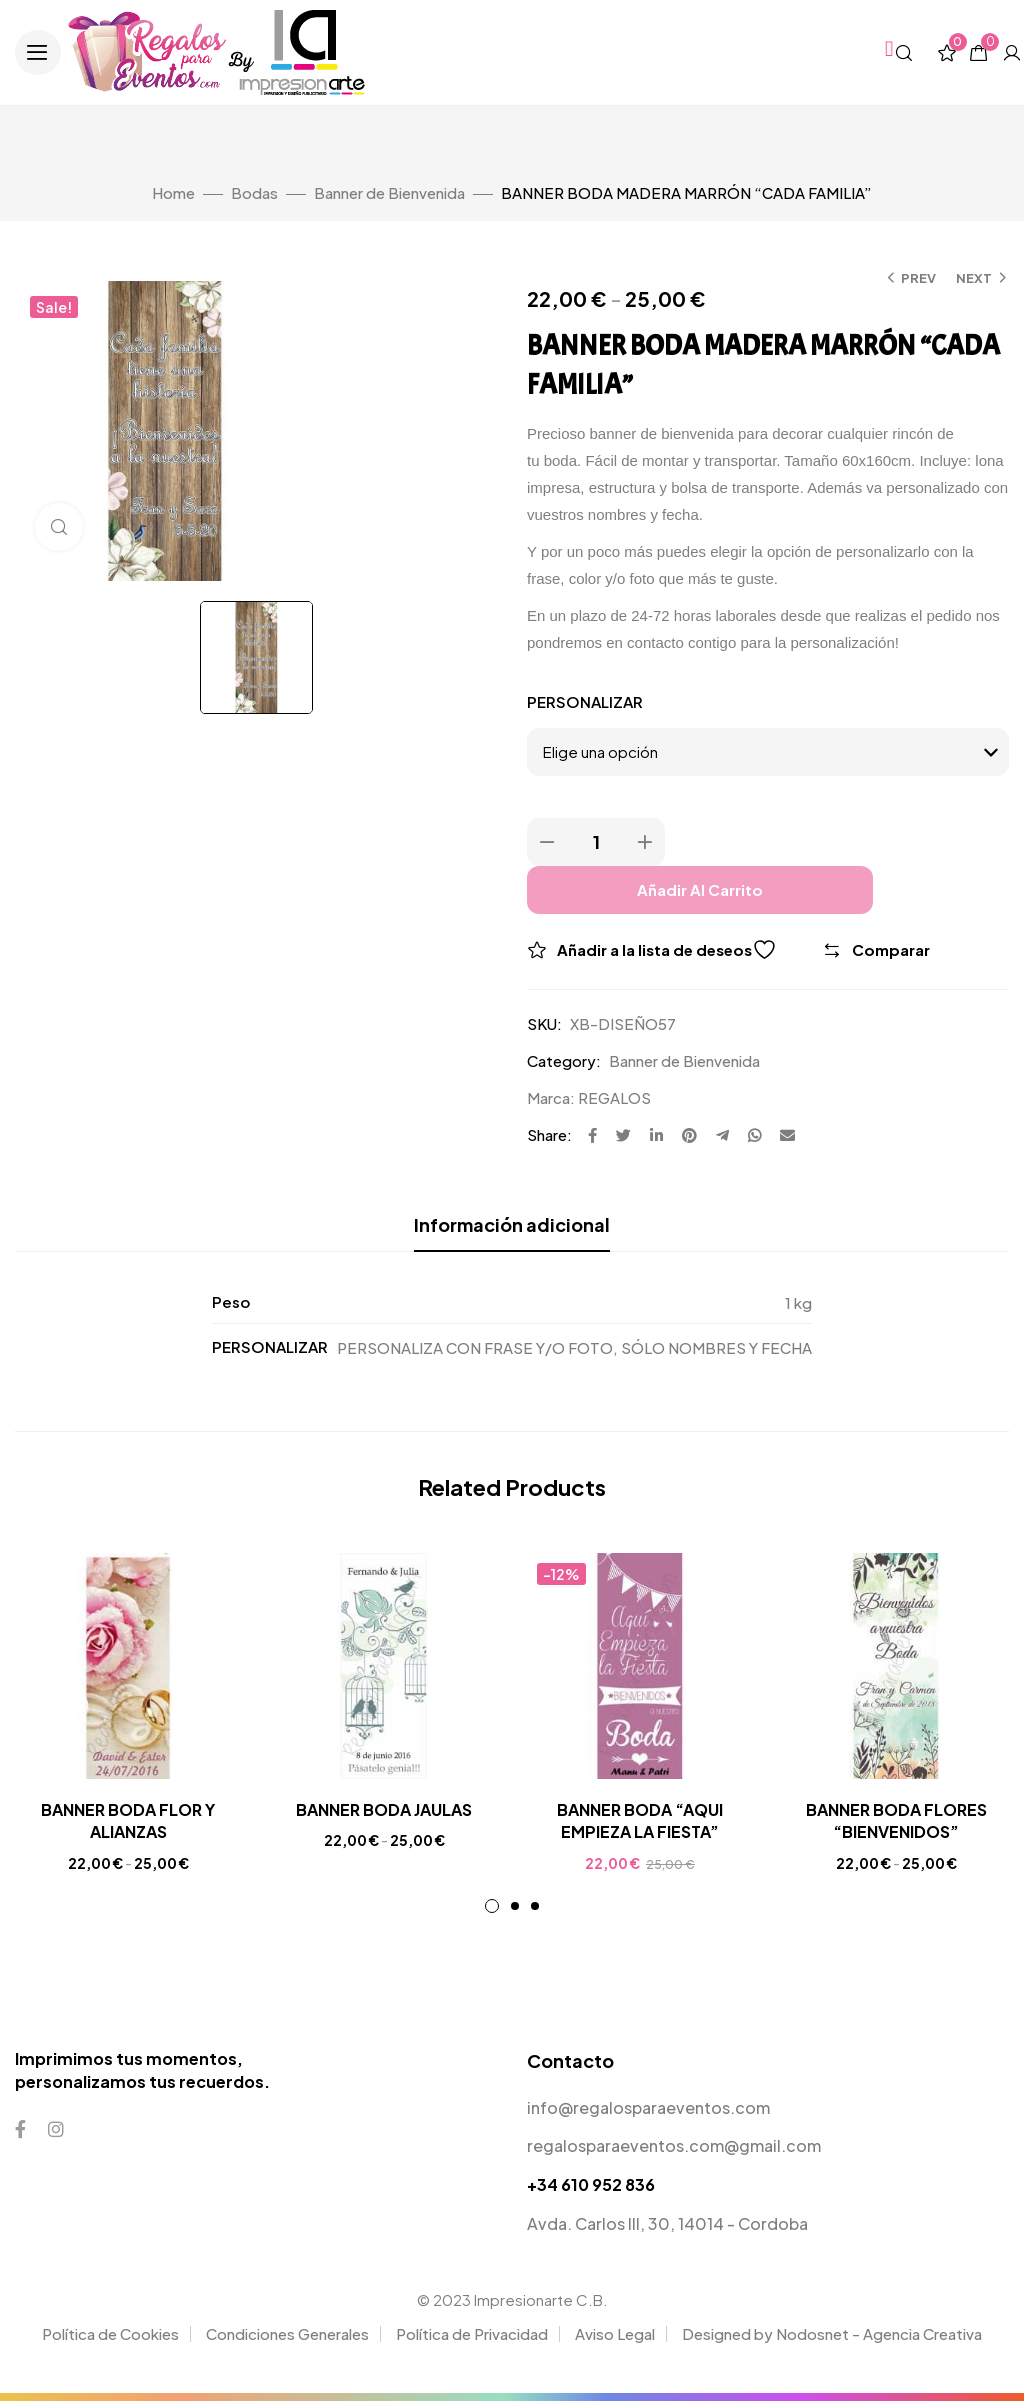  I want to click on [Product quantity], so click(596, 842).